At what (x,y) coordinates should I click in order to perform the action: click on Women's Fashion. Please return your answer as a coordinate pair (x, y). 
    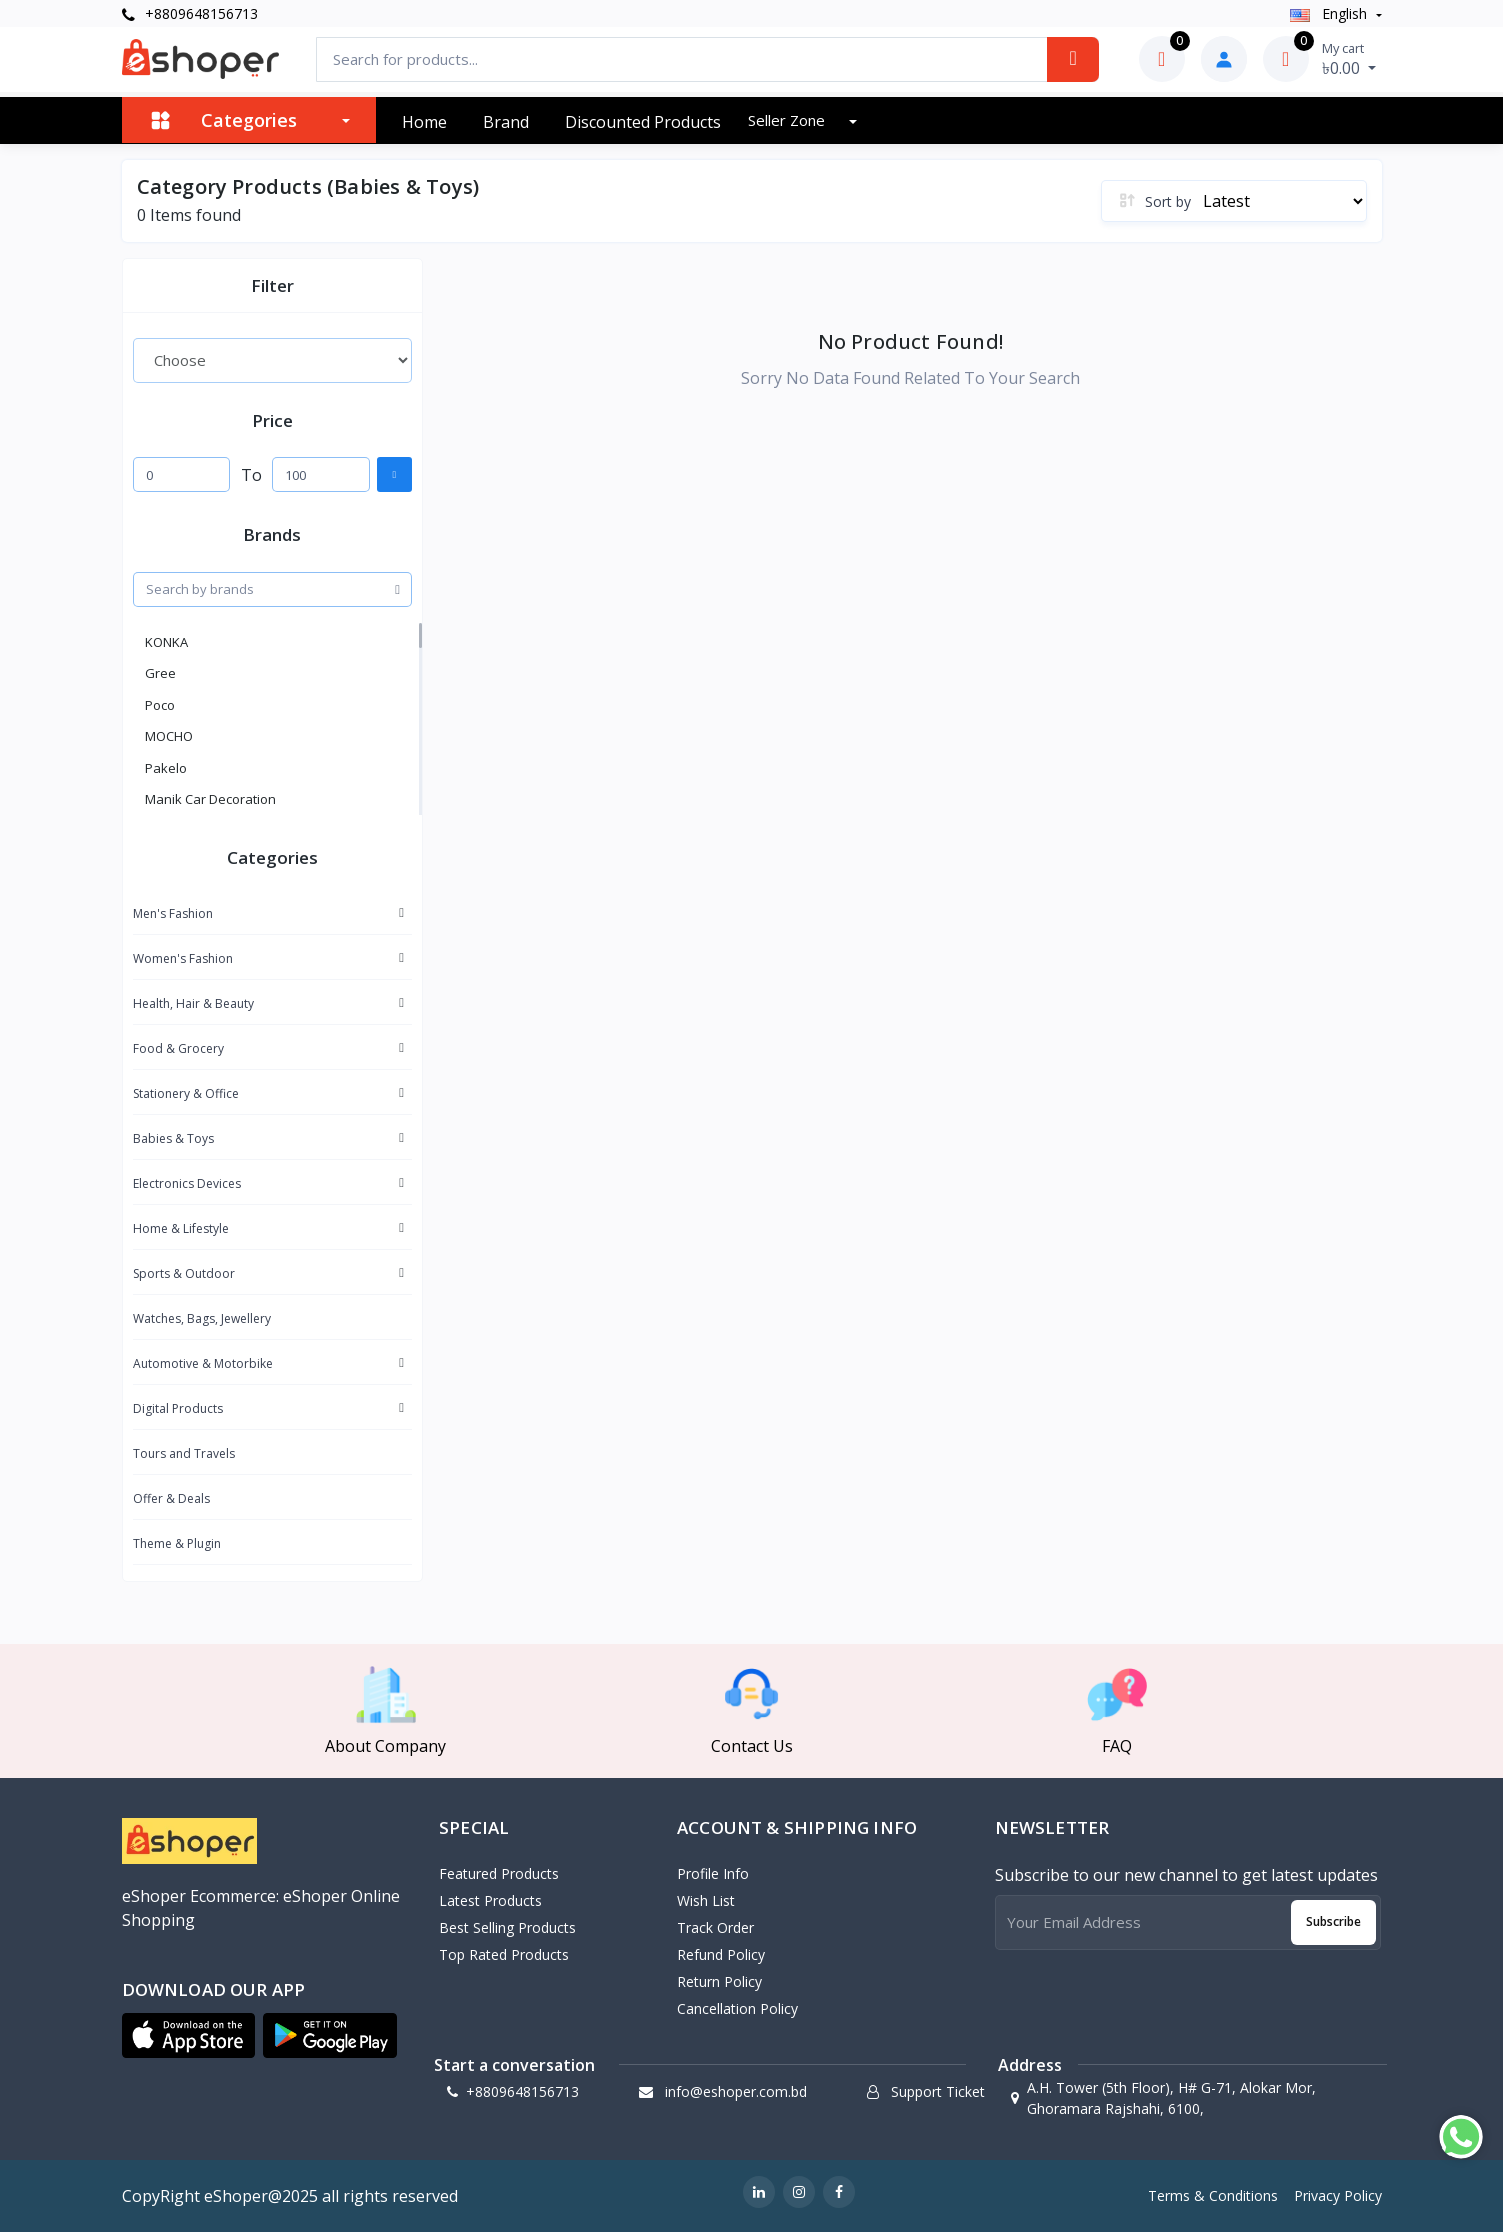
    Looking at the image, I should click on (183, 958).